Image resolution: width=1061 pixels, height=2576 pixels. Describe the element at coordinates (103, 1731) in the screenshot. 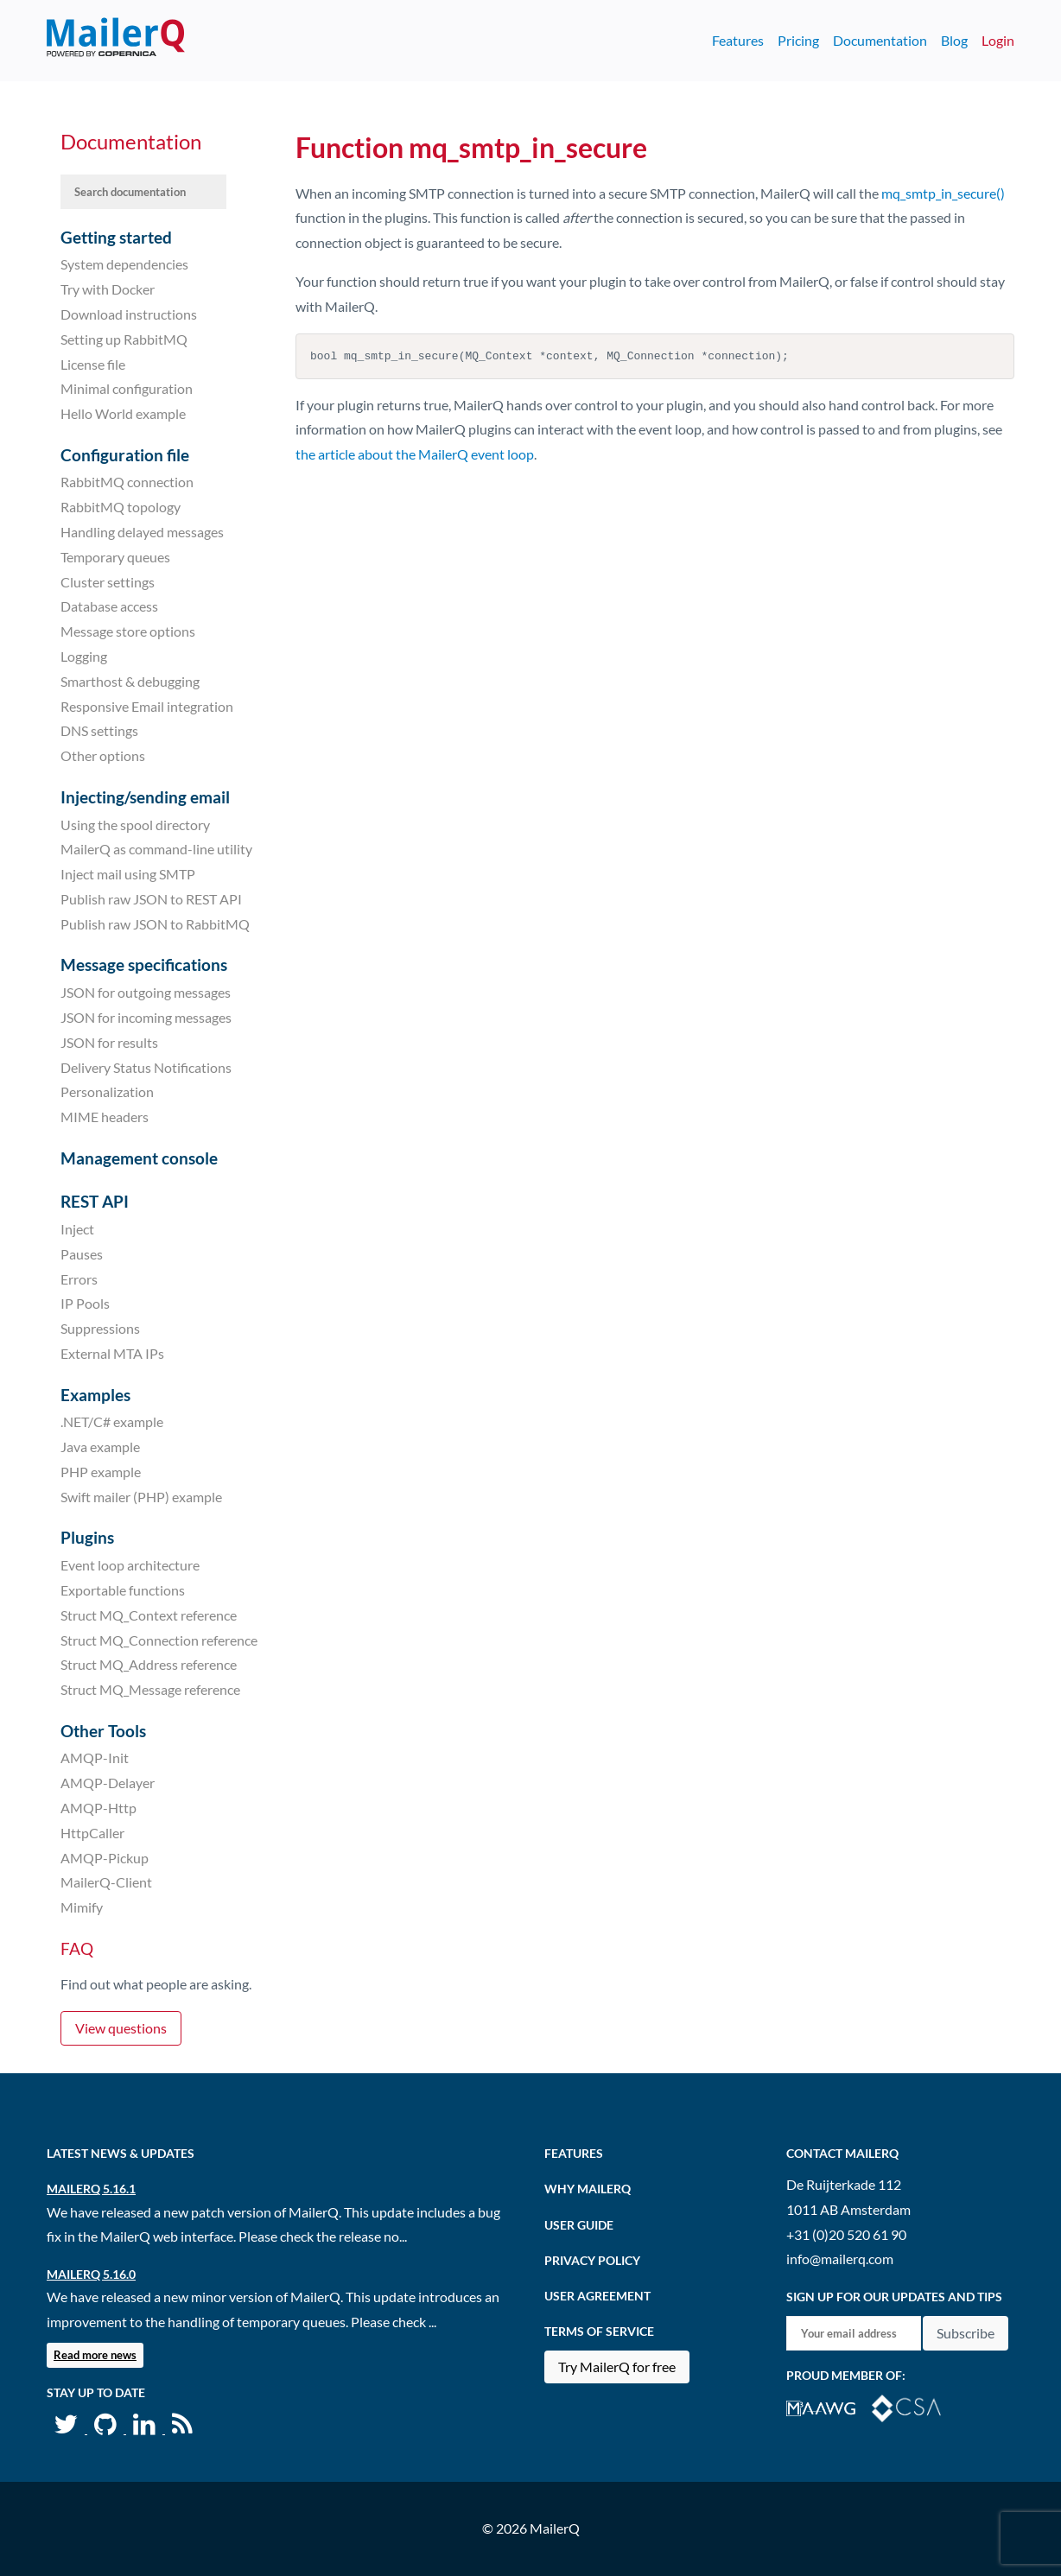

I see `Other Tools` at that location.